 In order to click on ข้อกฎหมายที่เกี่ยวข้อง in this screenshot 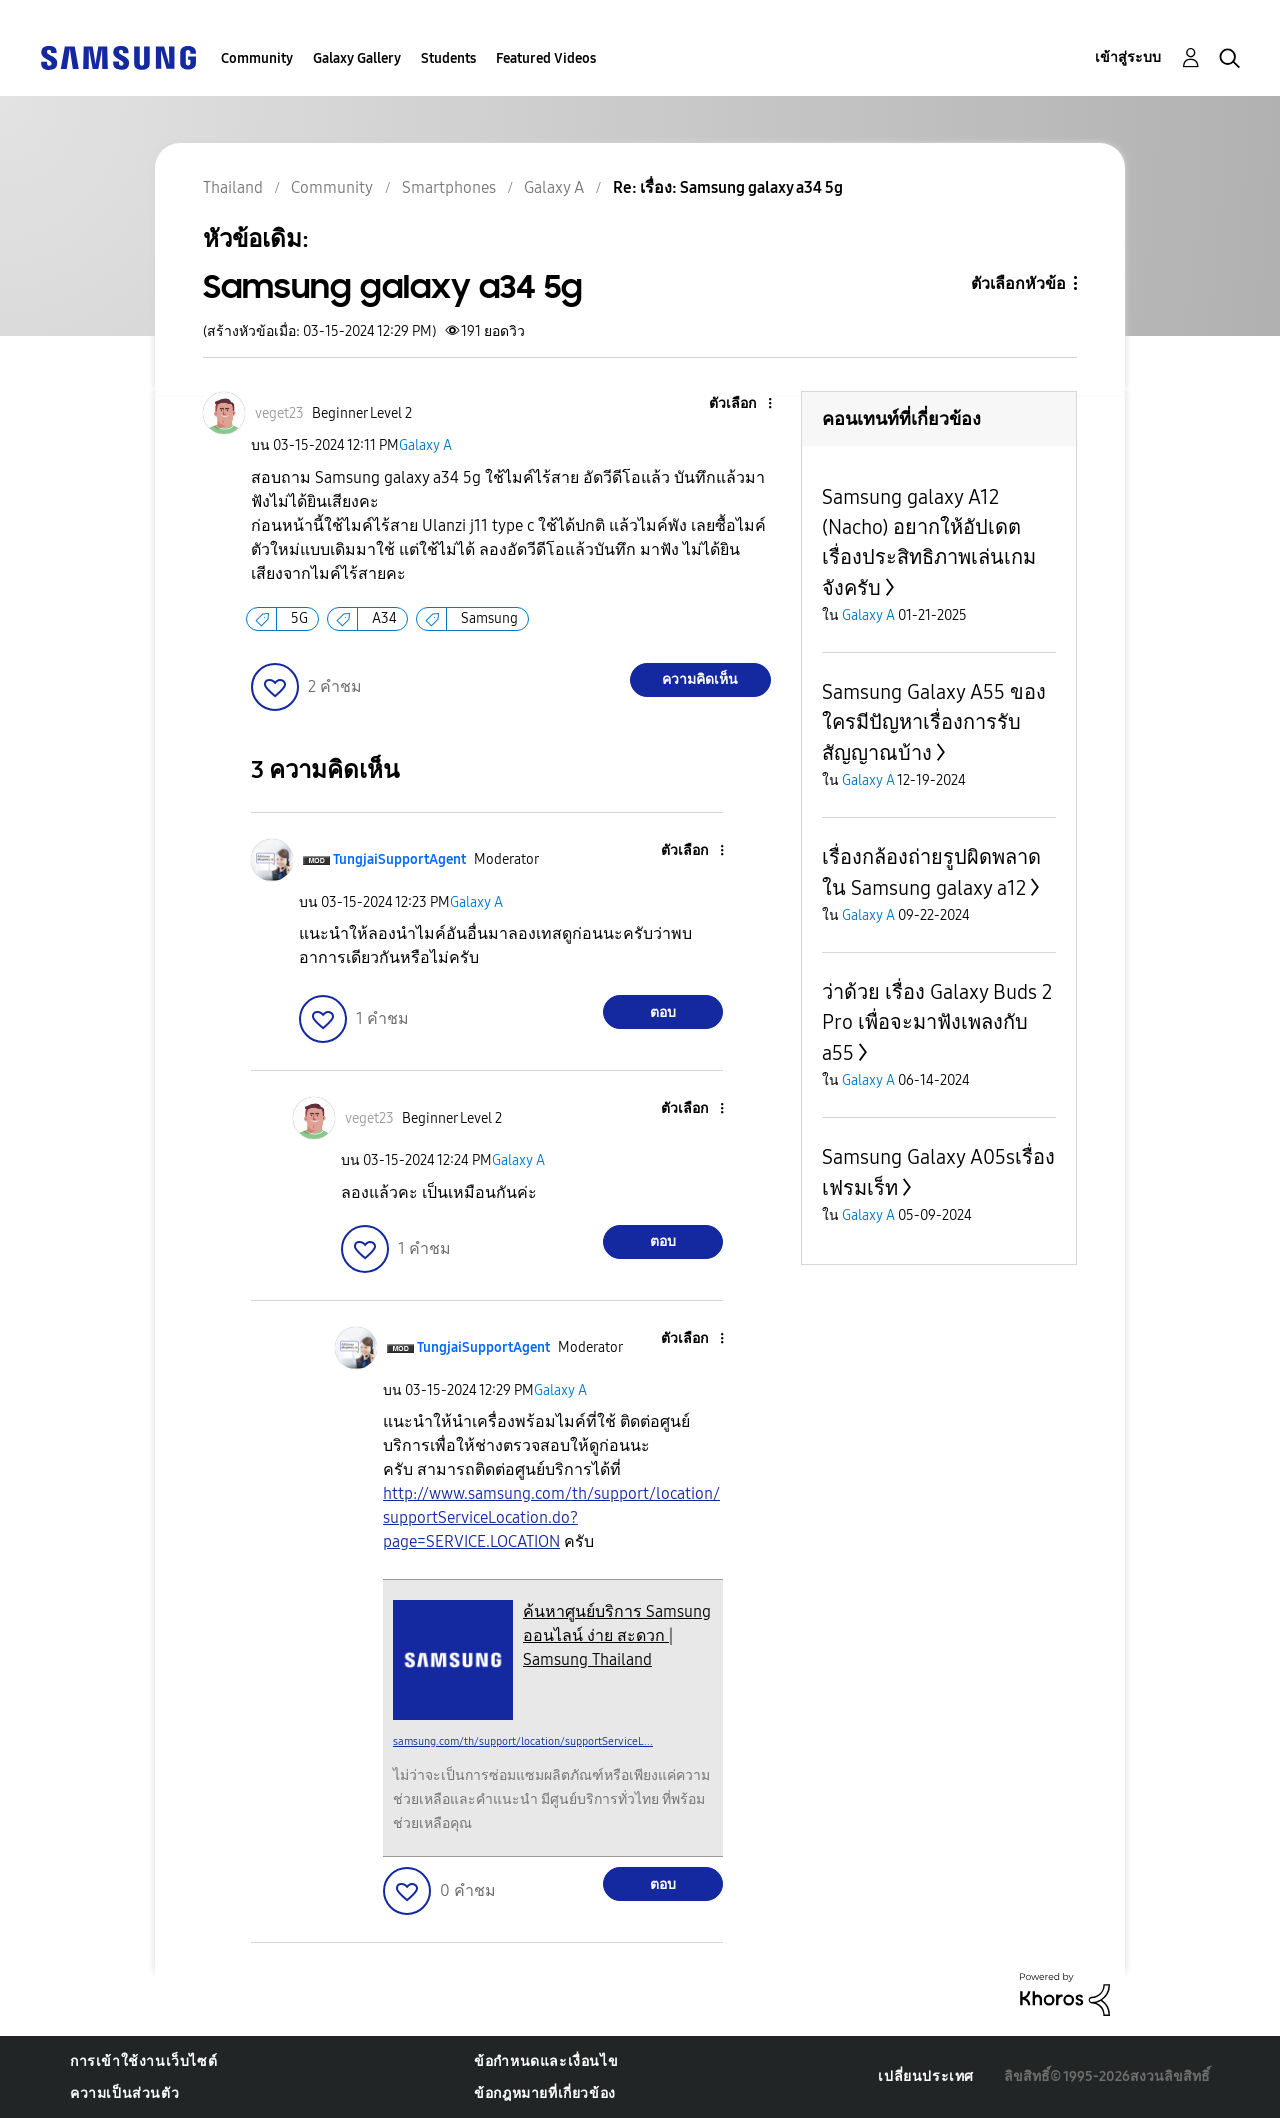, I will do `click(545, 2093)`.